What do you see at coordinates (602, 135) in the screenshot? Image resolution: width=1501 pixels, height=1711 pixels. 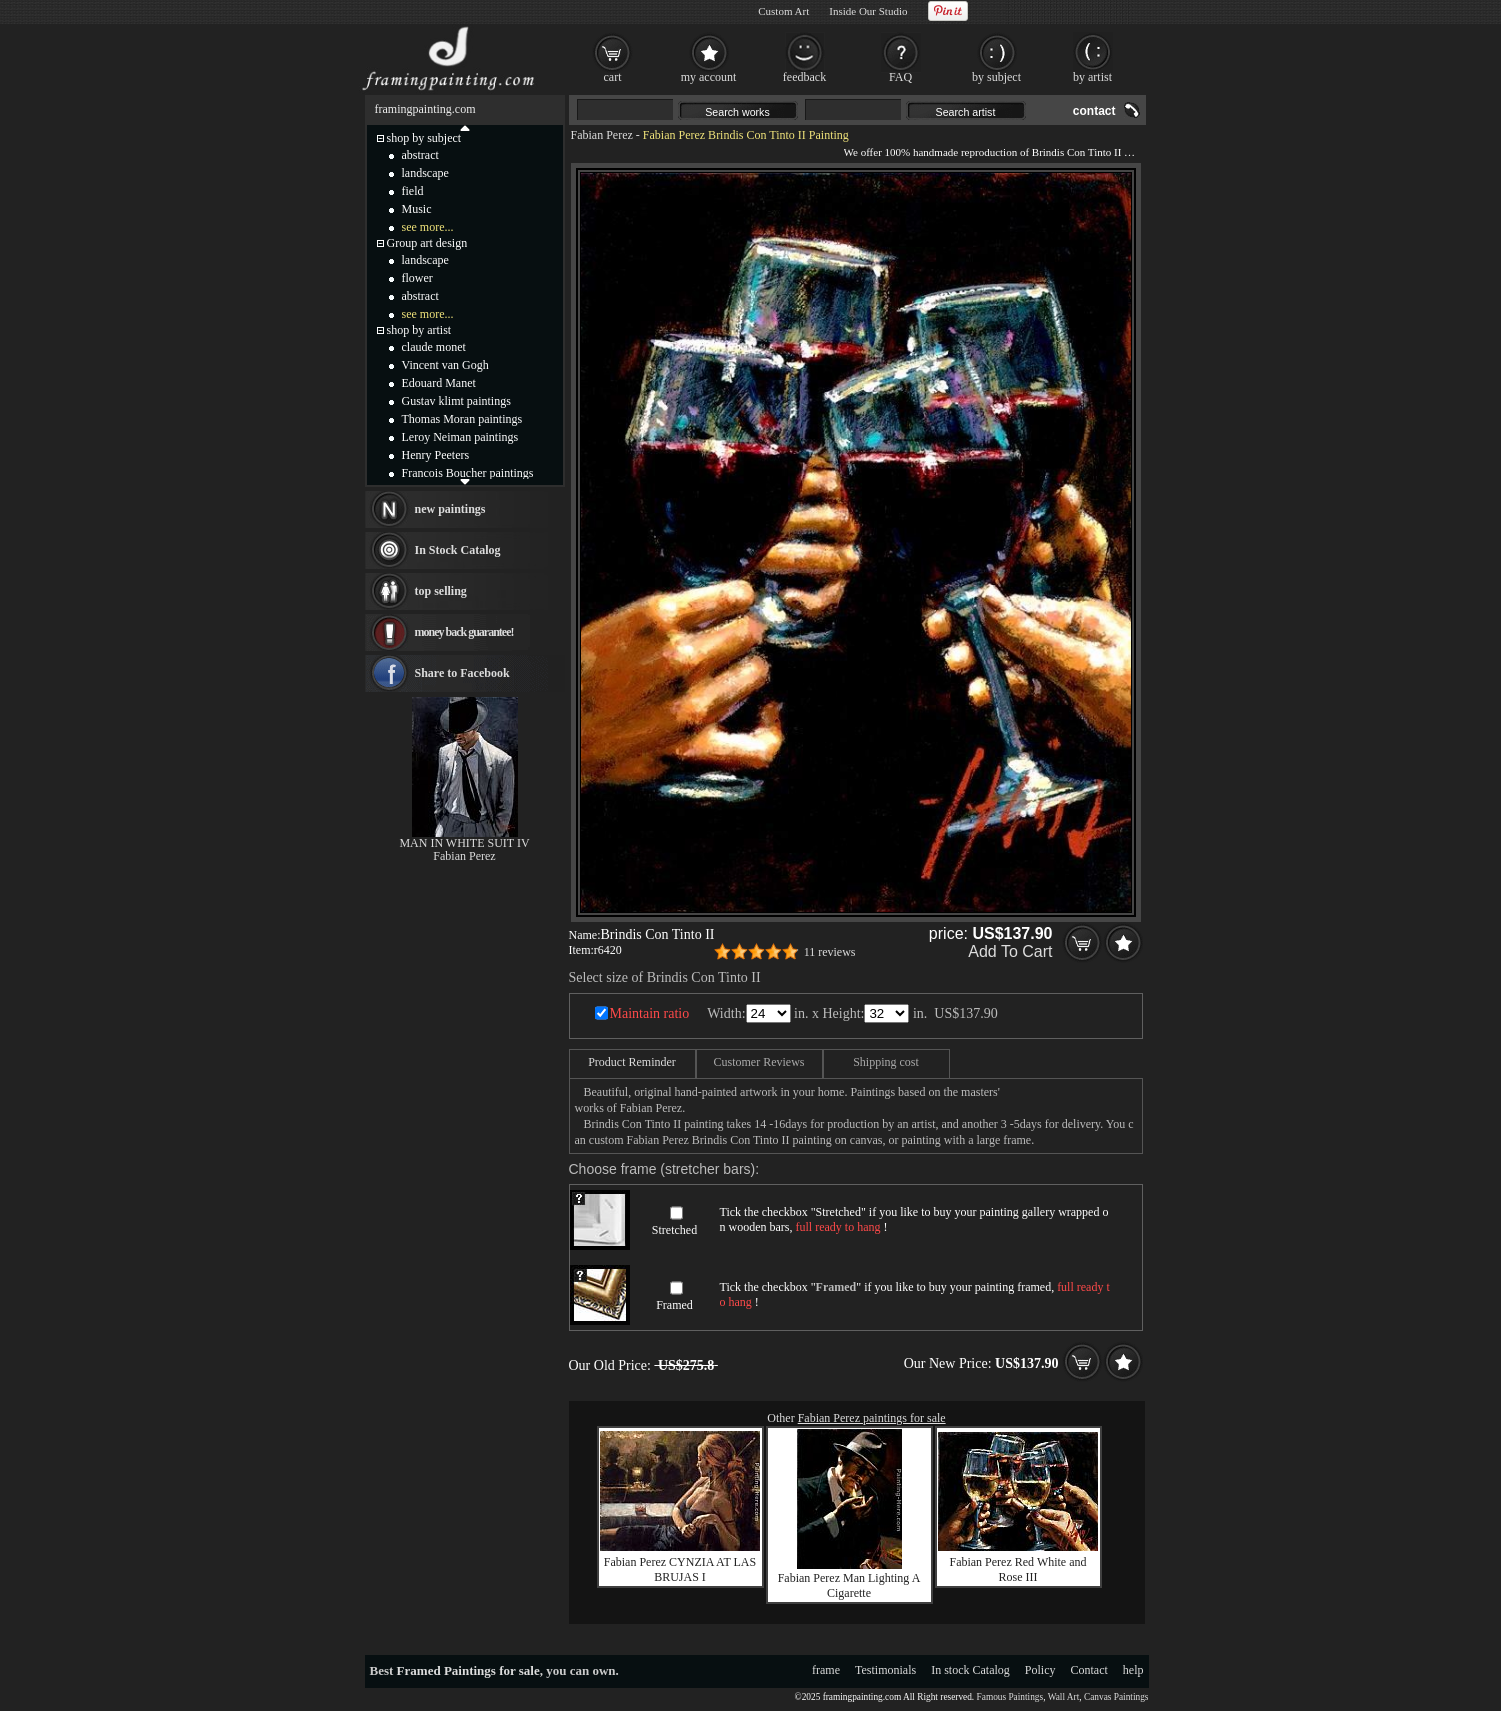 I see `Fabian Perez` at bounding box center [602, 135].